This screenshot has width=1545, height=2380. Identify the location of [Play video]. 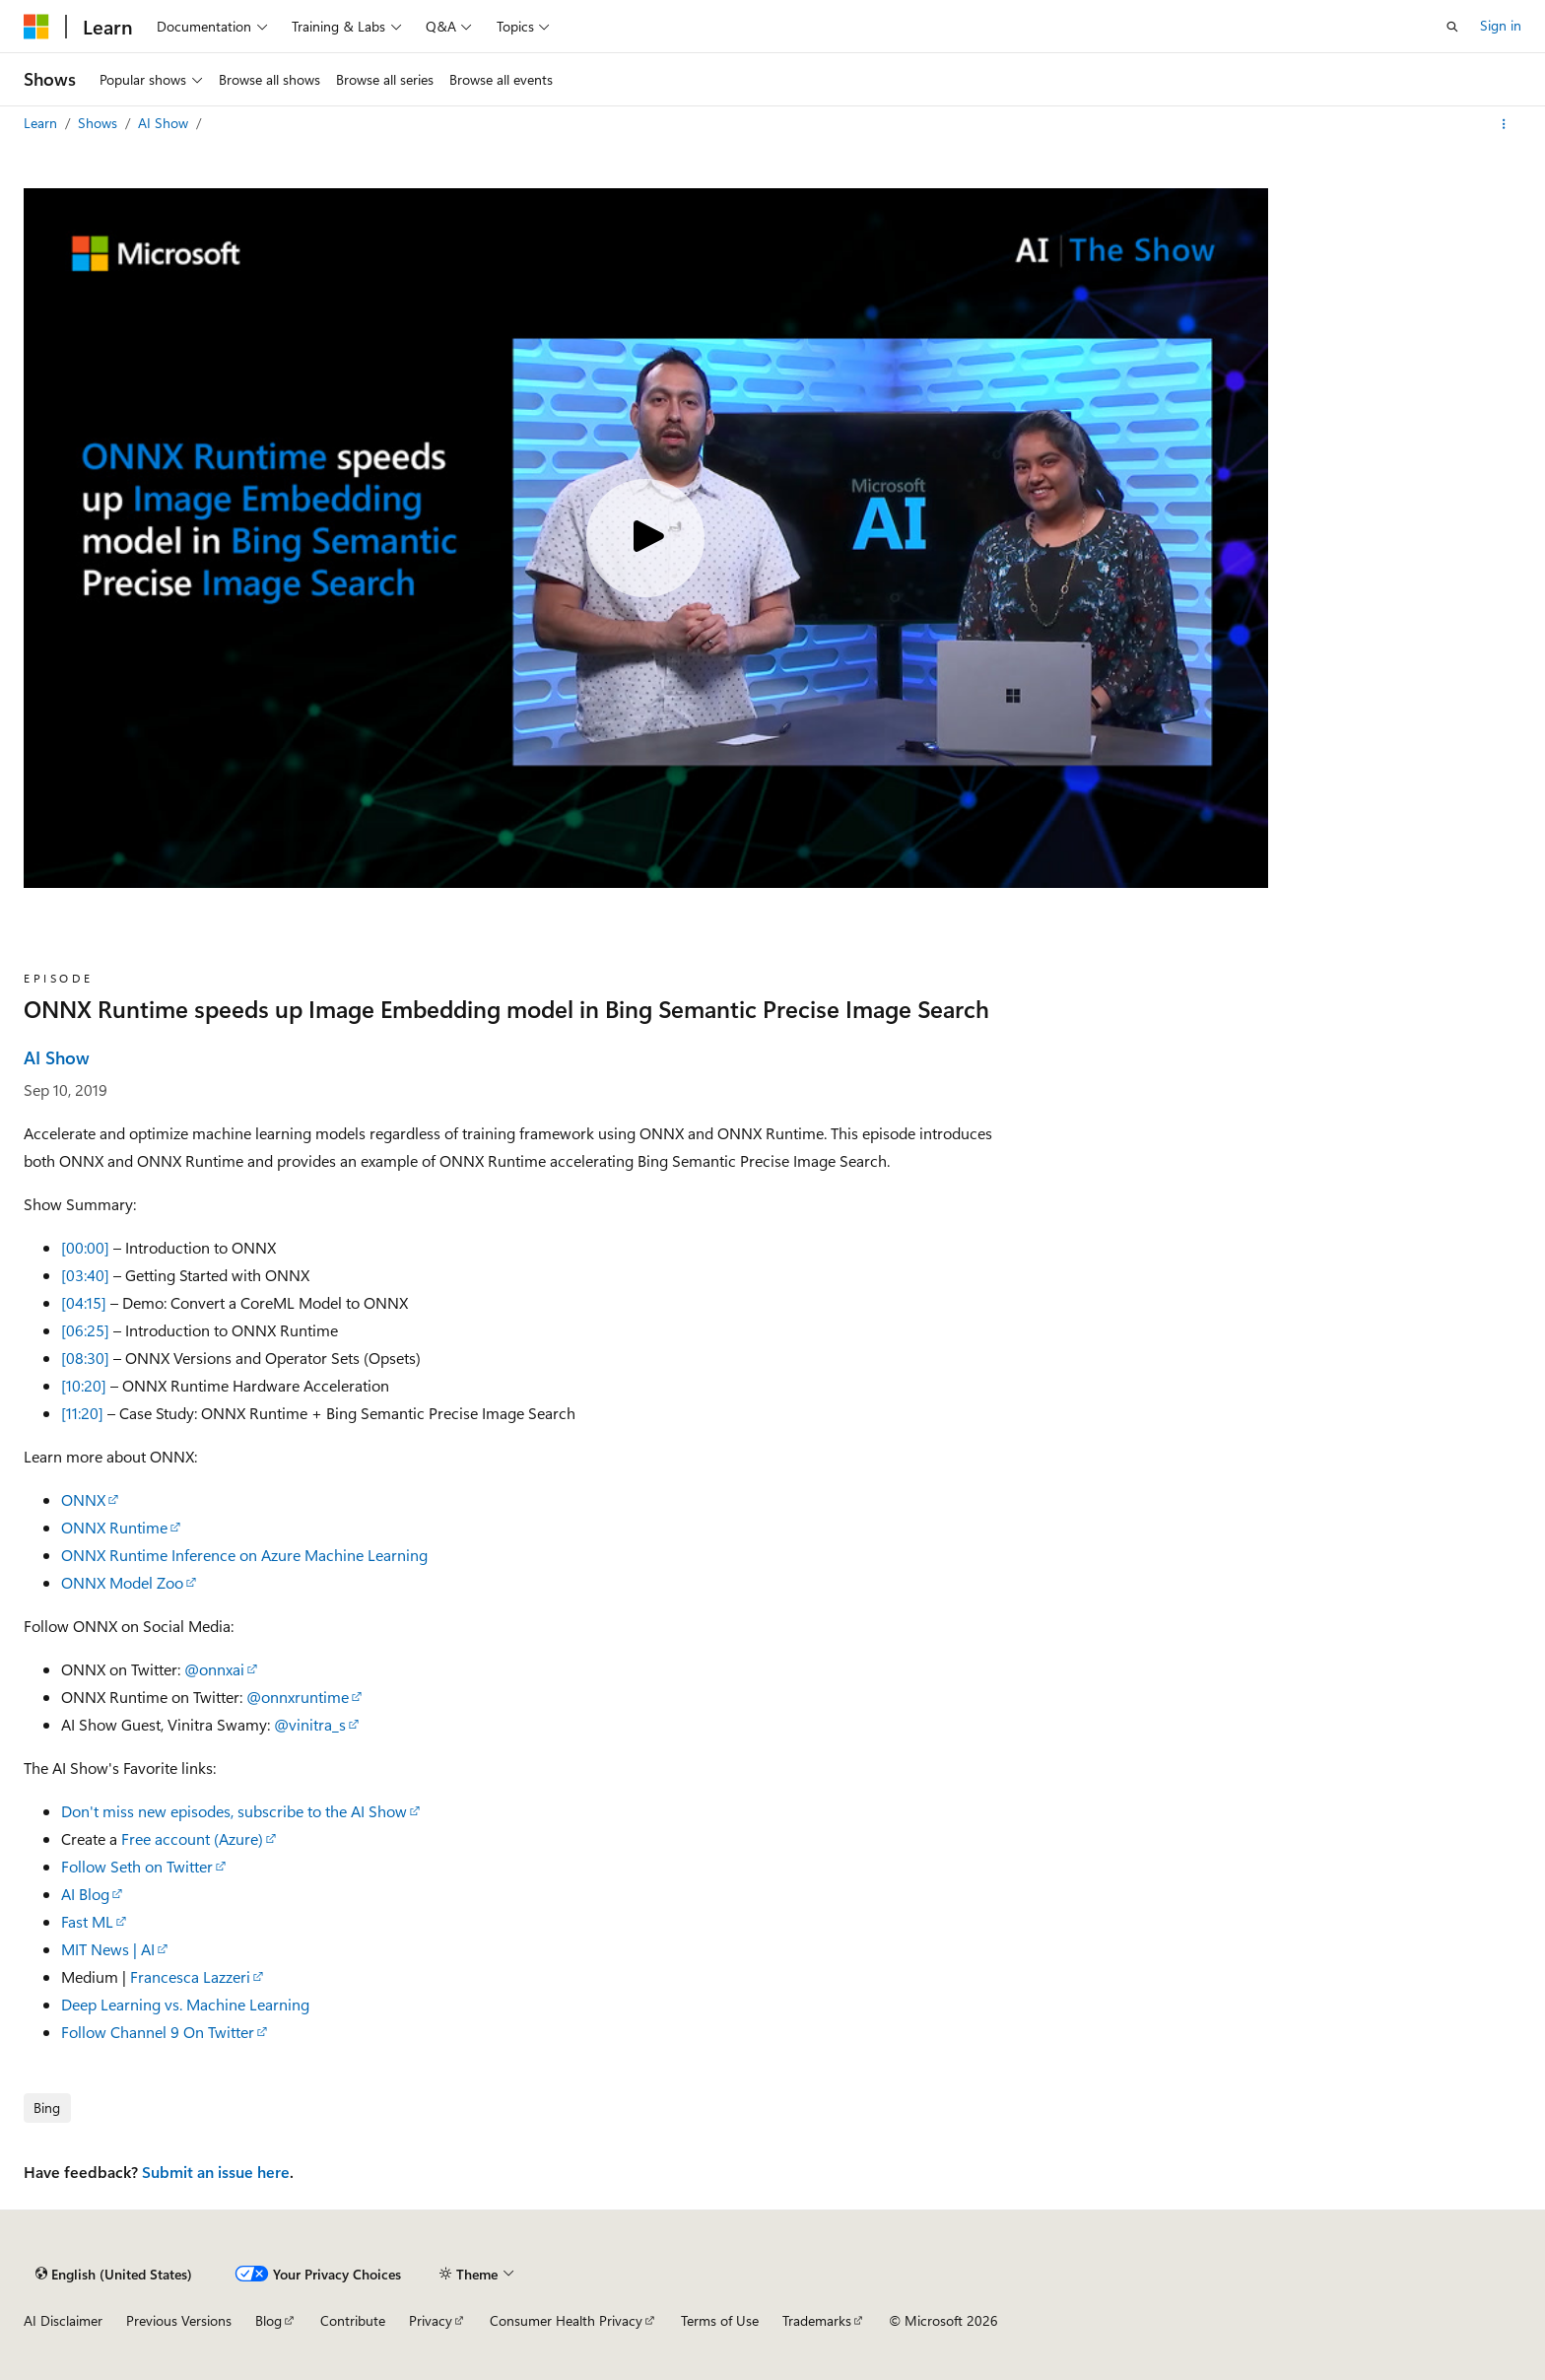
(645, 538).